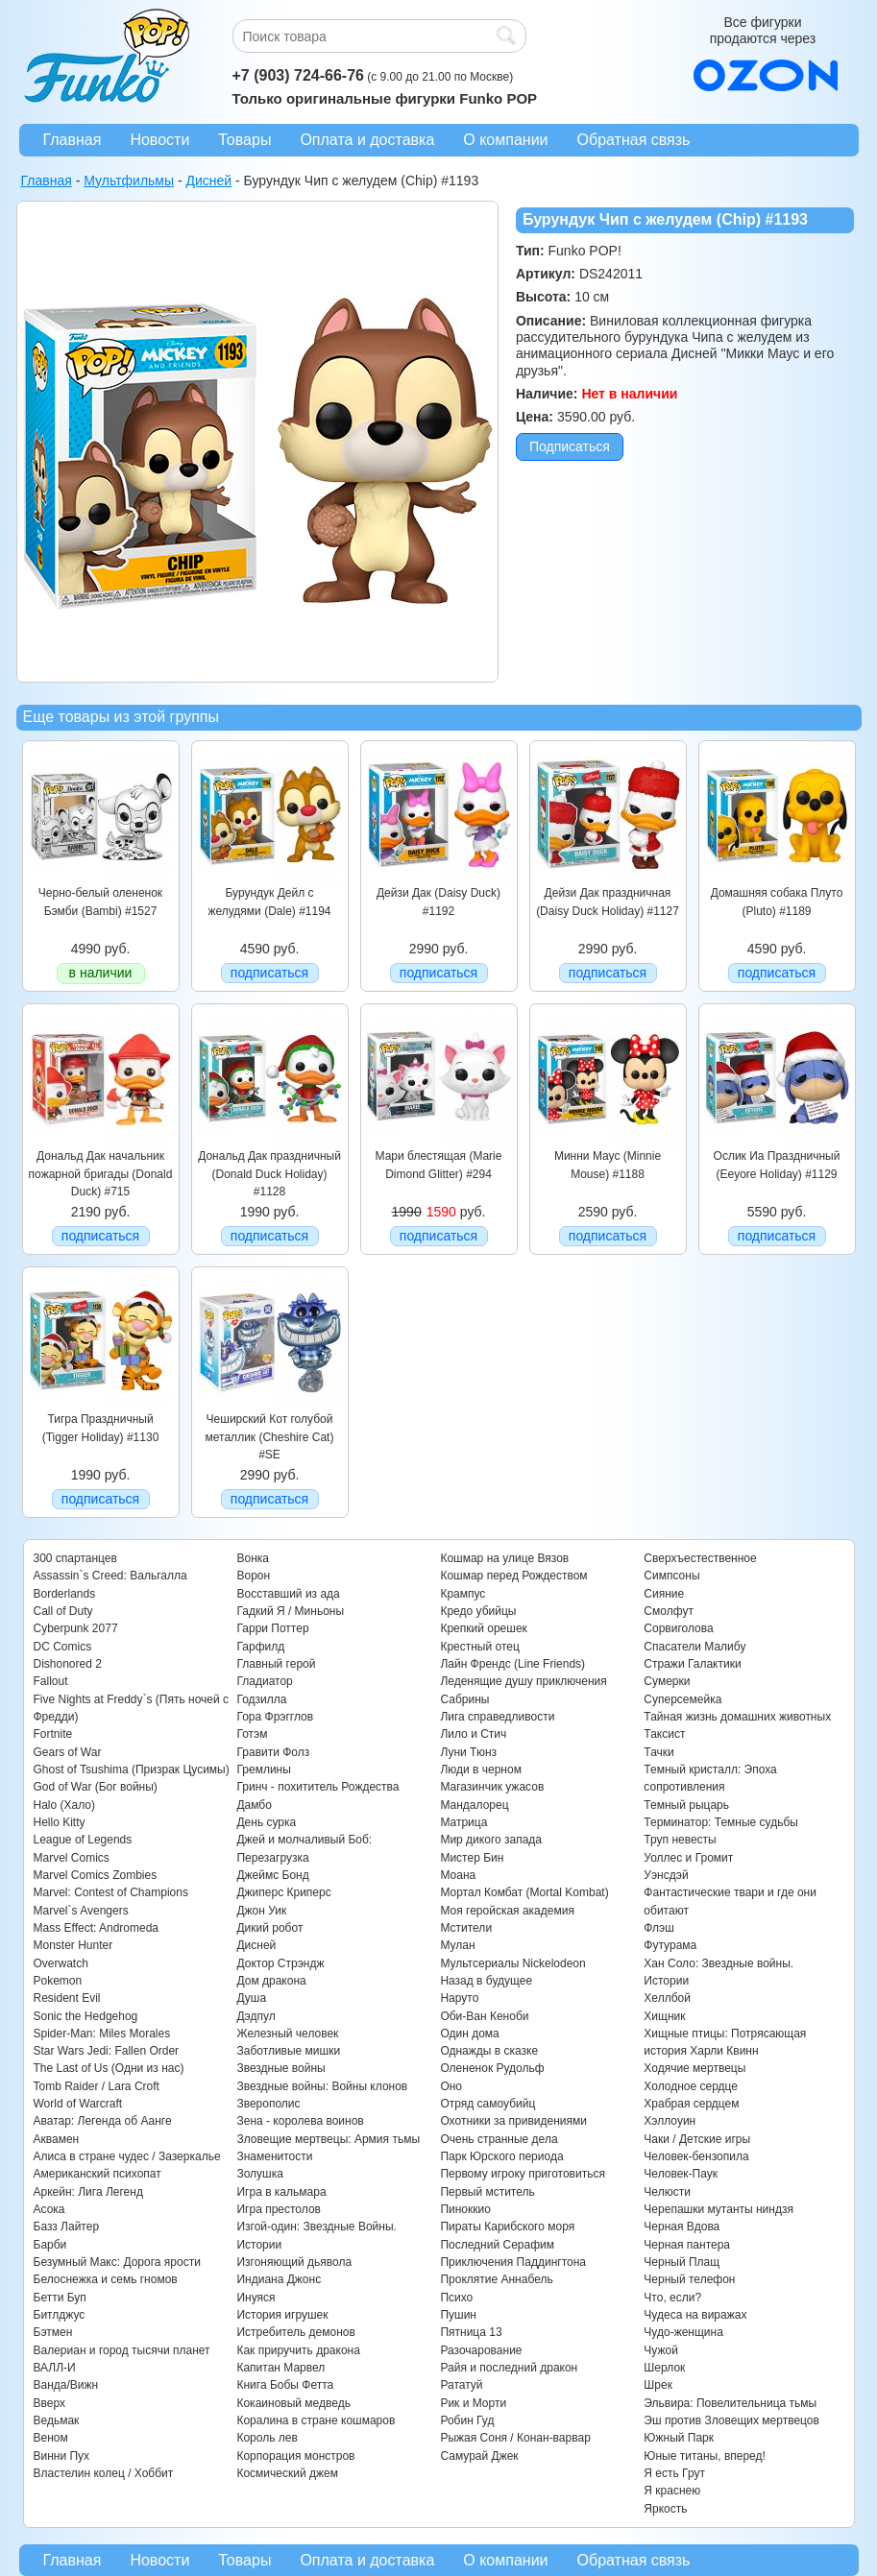  Describe the element at coordinates (61, 1963) in the screenshot. I see `Overwatch` at that location.